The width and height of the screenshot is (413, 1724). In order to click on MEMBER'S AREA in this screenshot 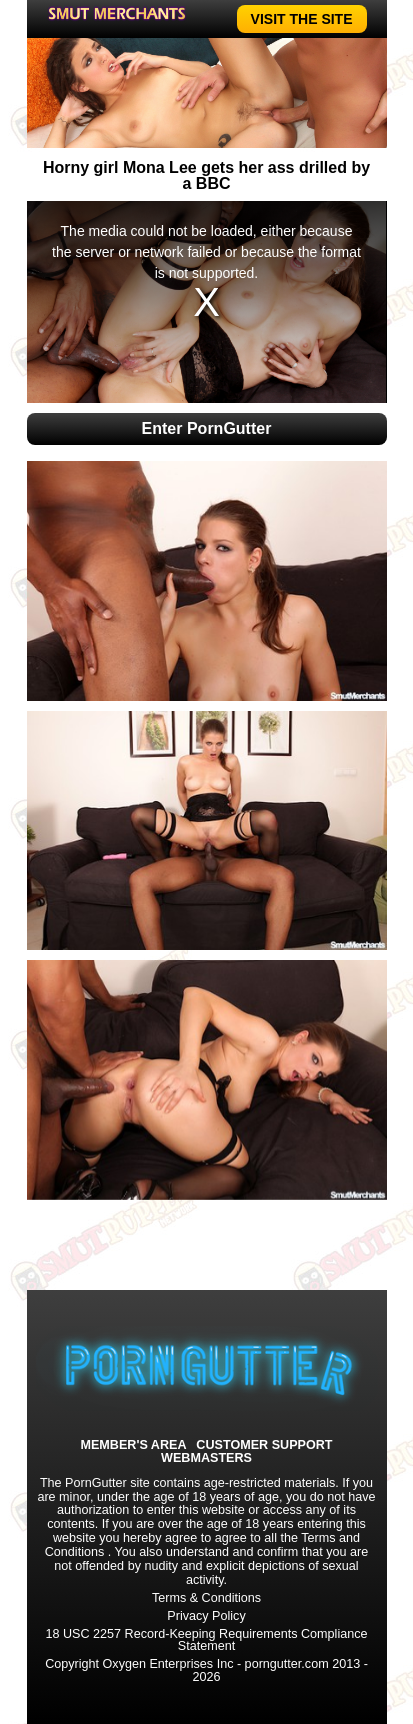, I will do `click(133, 1445)`.